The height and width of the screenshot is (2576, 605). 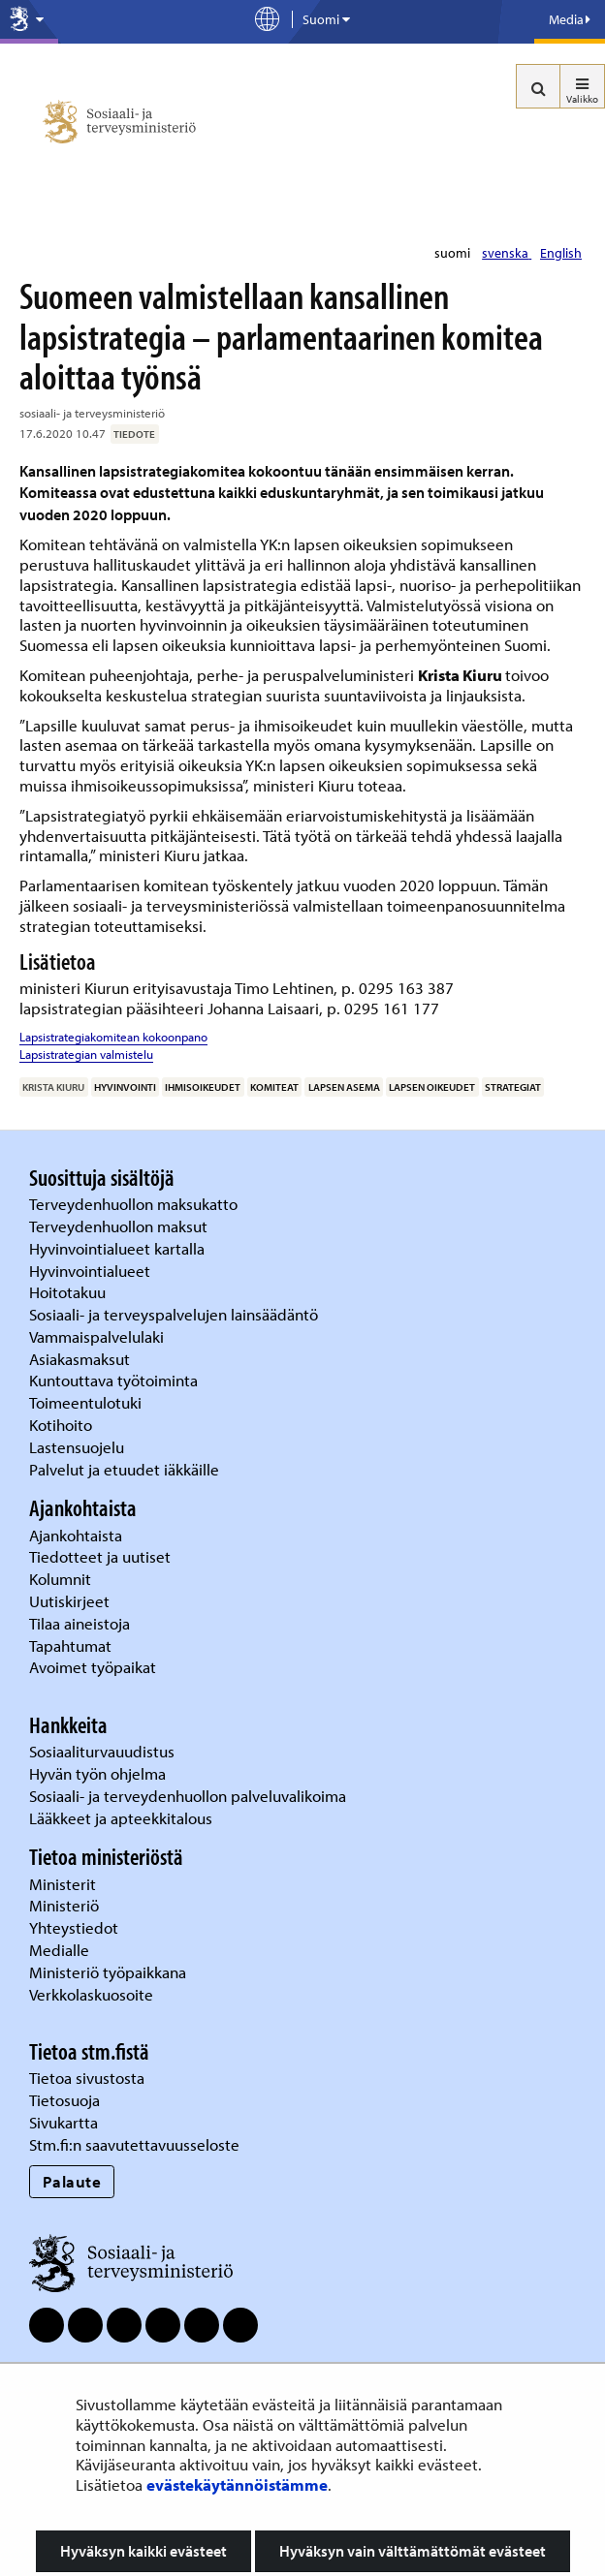 What do you see at coordinates (60, 1424) in the screenshot?
I see `Kotihoito` at bounding box center [60, 1424].